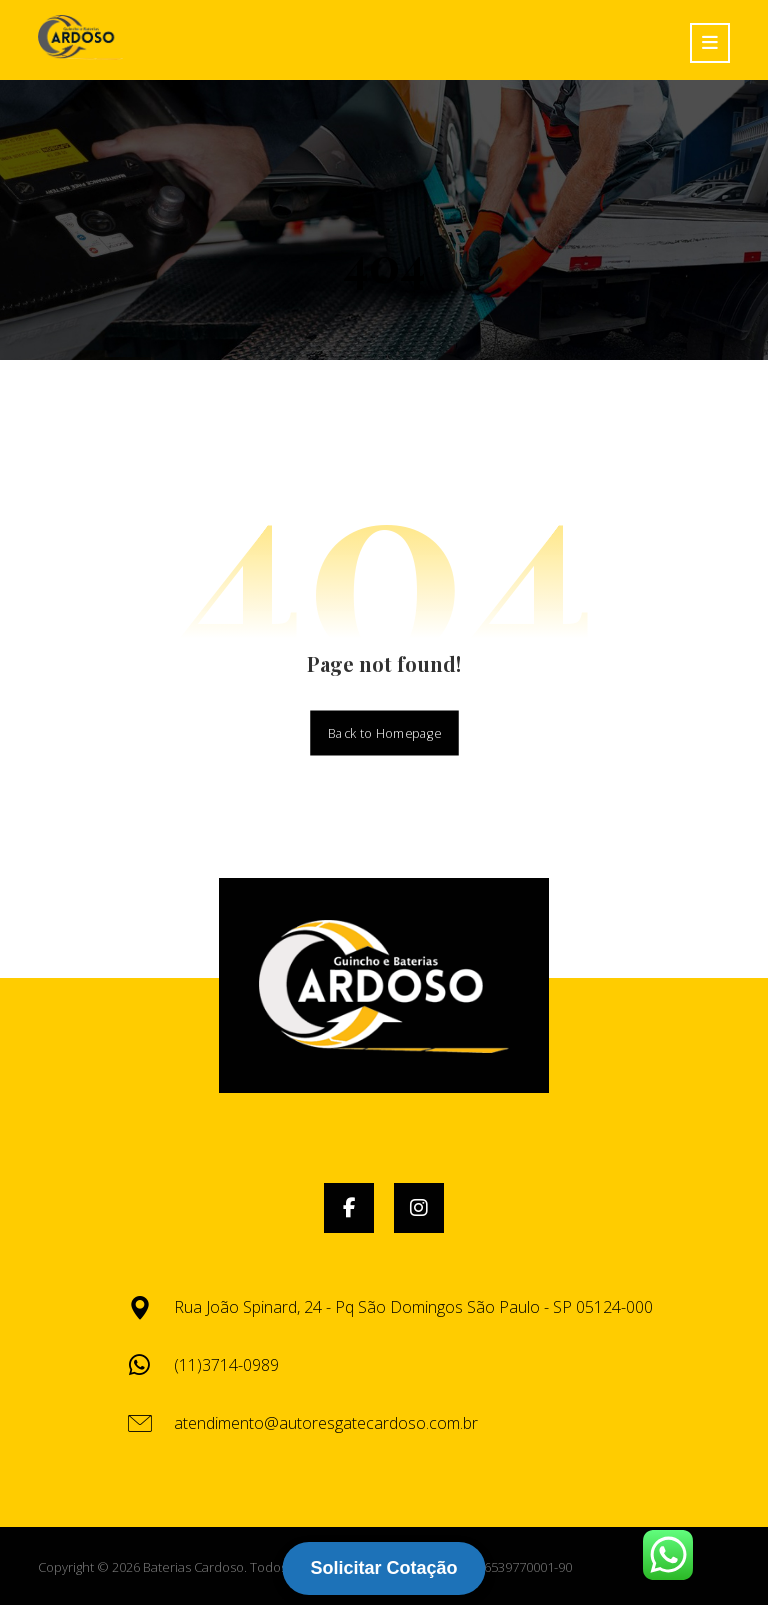 The height and width of the screenshot is (1605, 768). Describe the element at coordinates (349, 1208) in the screenshot. I see `[button]` at that location.